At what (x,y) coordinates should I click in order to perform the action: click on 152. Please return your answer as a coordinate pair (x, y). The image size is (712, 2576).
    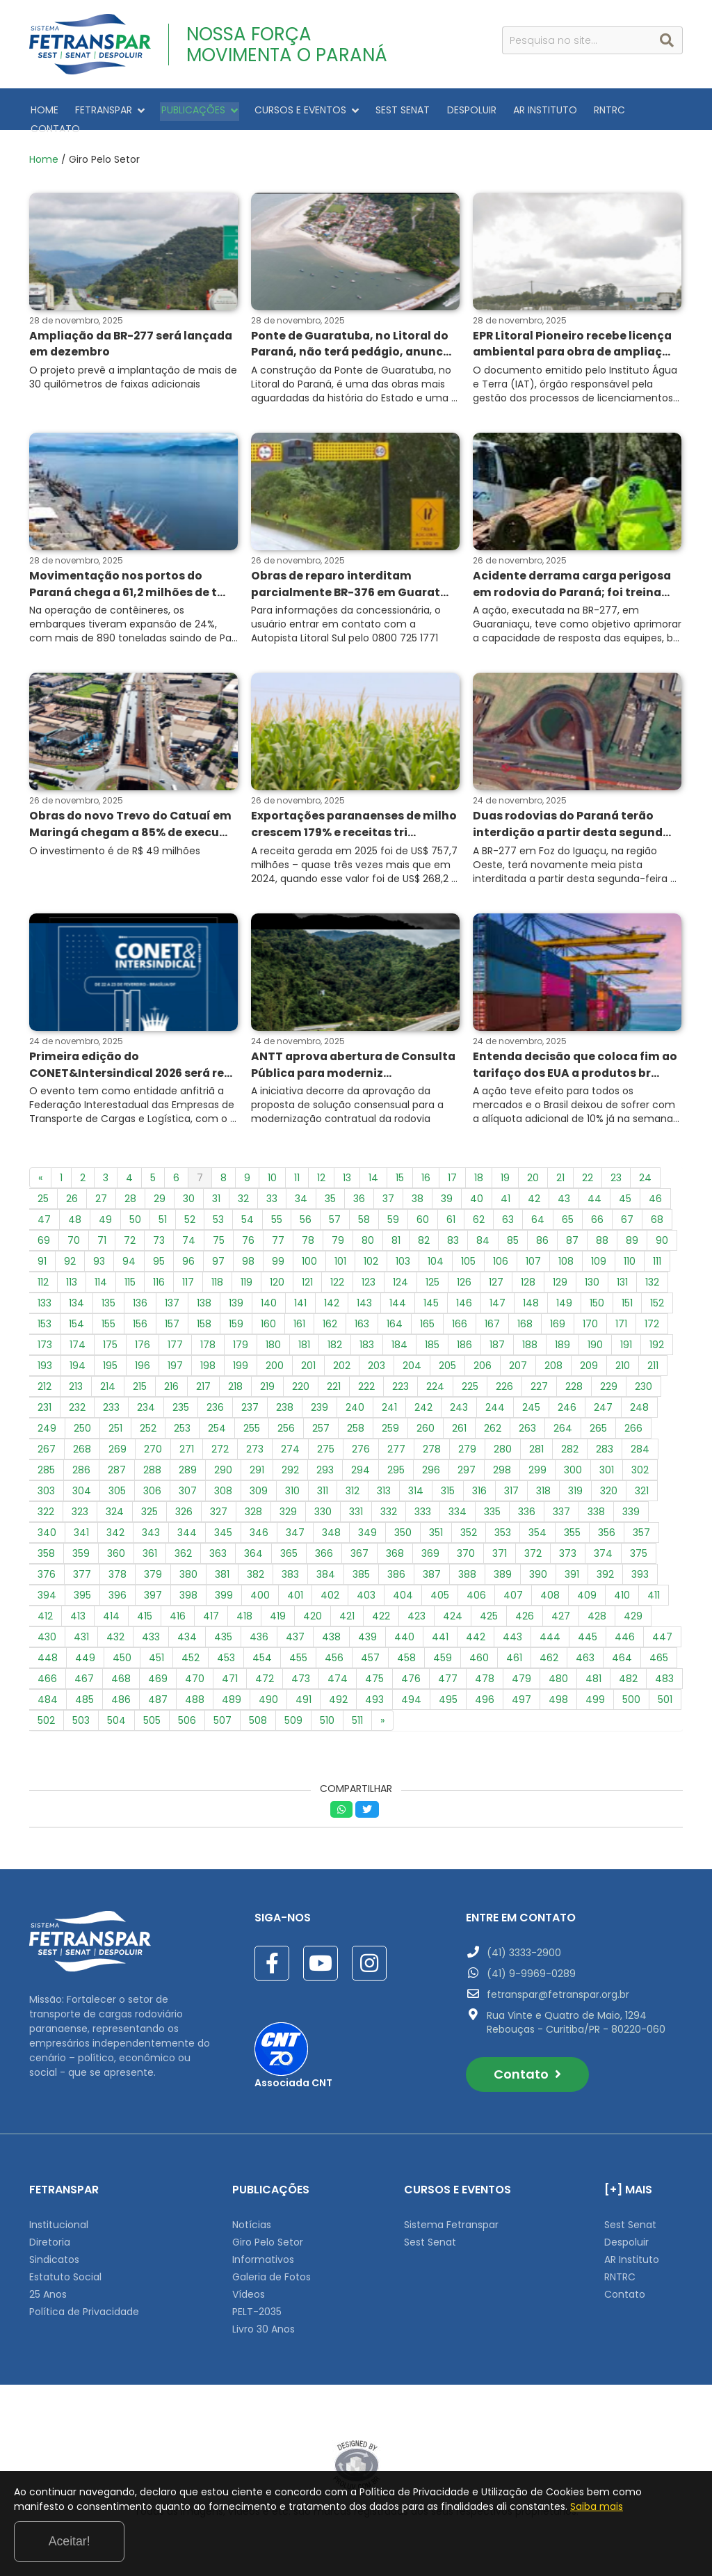
    Looking at the image, I should click on (657, 1298).